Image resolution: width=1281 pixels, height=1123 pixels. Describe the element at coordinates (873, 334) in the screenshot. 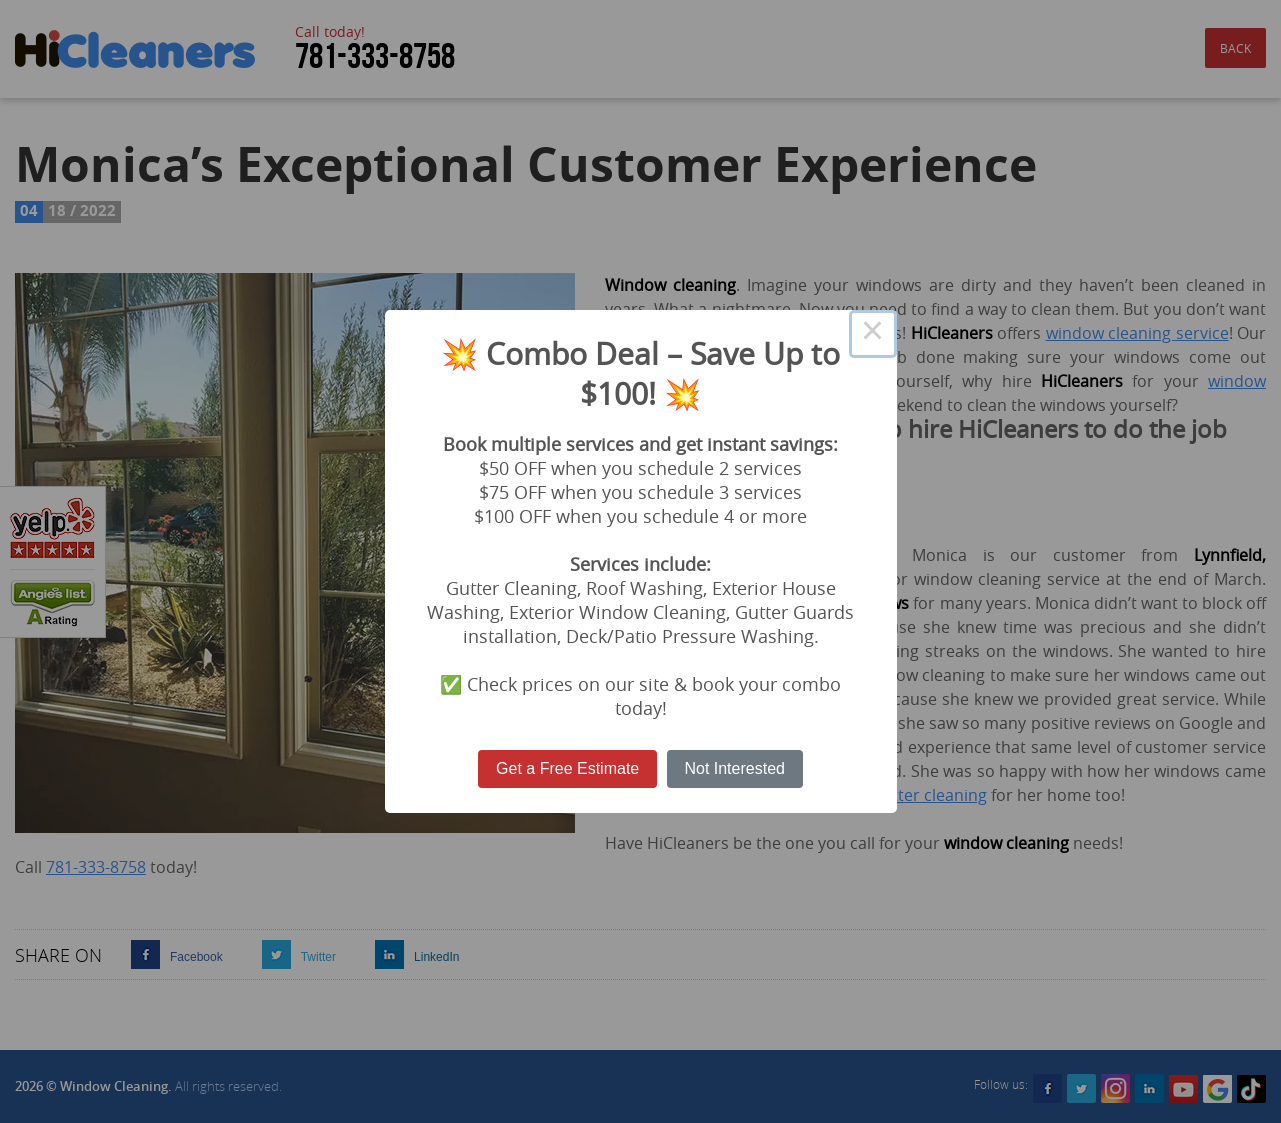

I see `× [Close this dialog]` at that location.